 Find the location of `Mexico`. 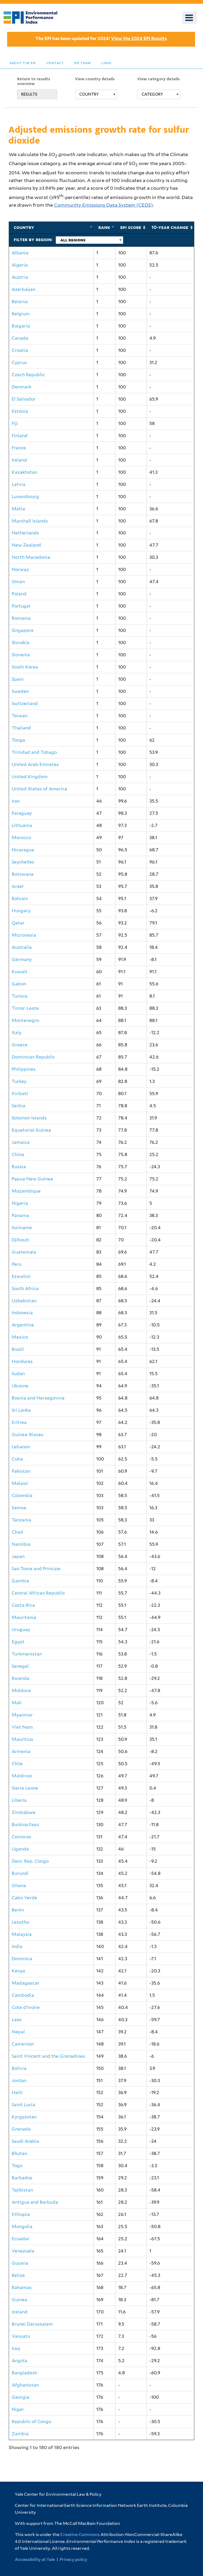

Mexico is located at coordinates (20, 1337).